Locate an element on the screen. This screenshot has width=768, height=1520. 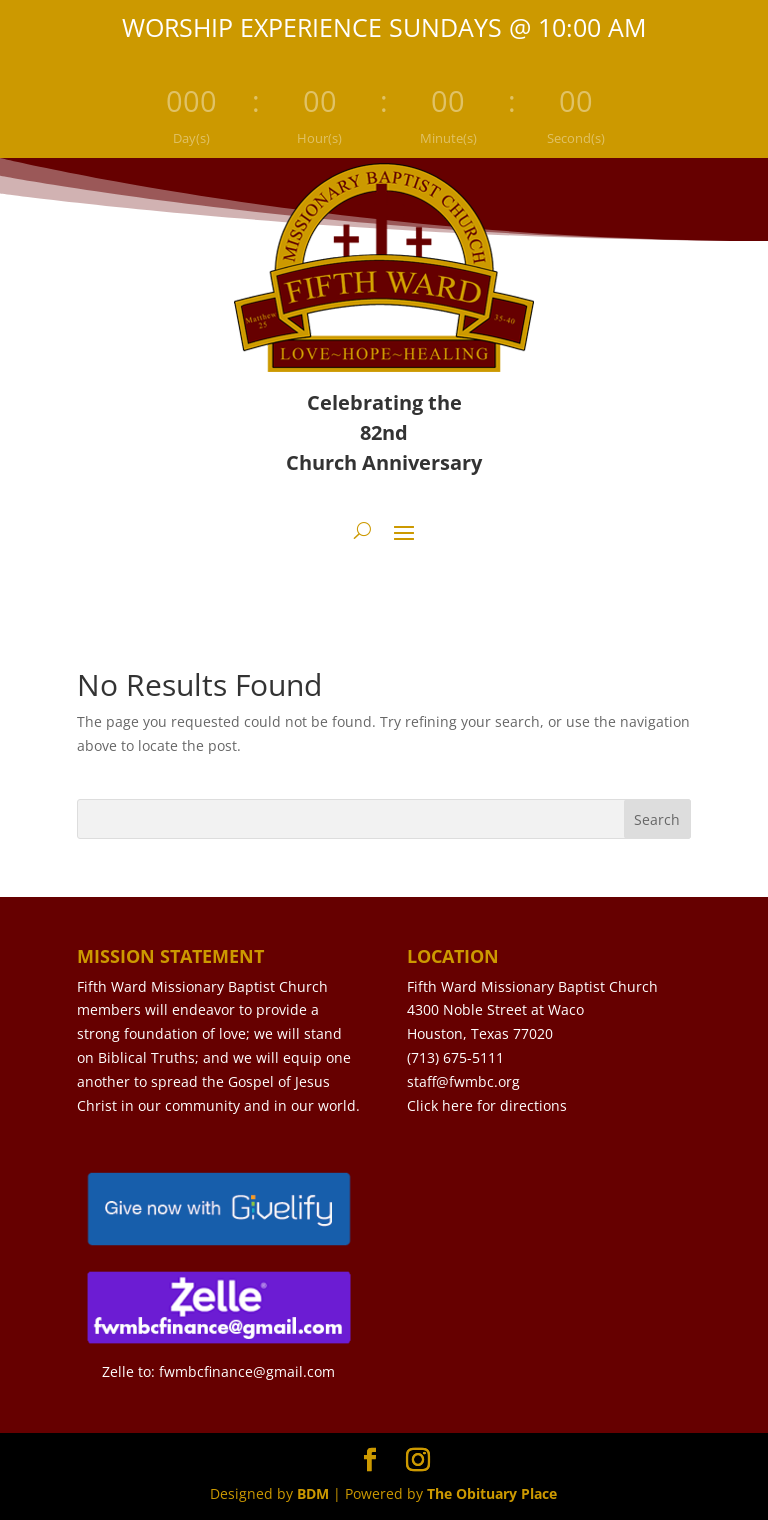
BDM is located at coordinates (313, 1493).